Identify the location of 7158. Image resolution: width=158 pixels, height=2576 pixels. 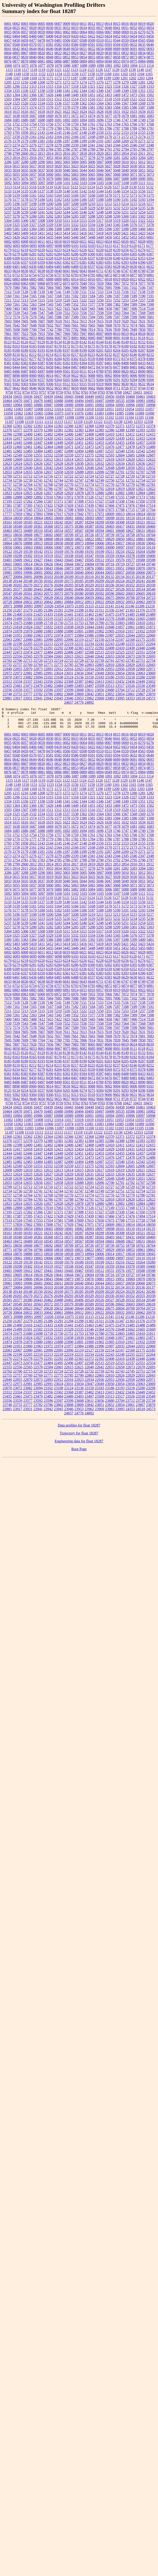
(141, 292).